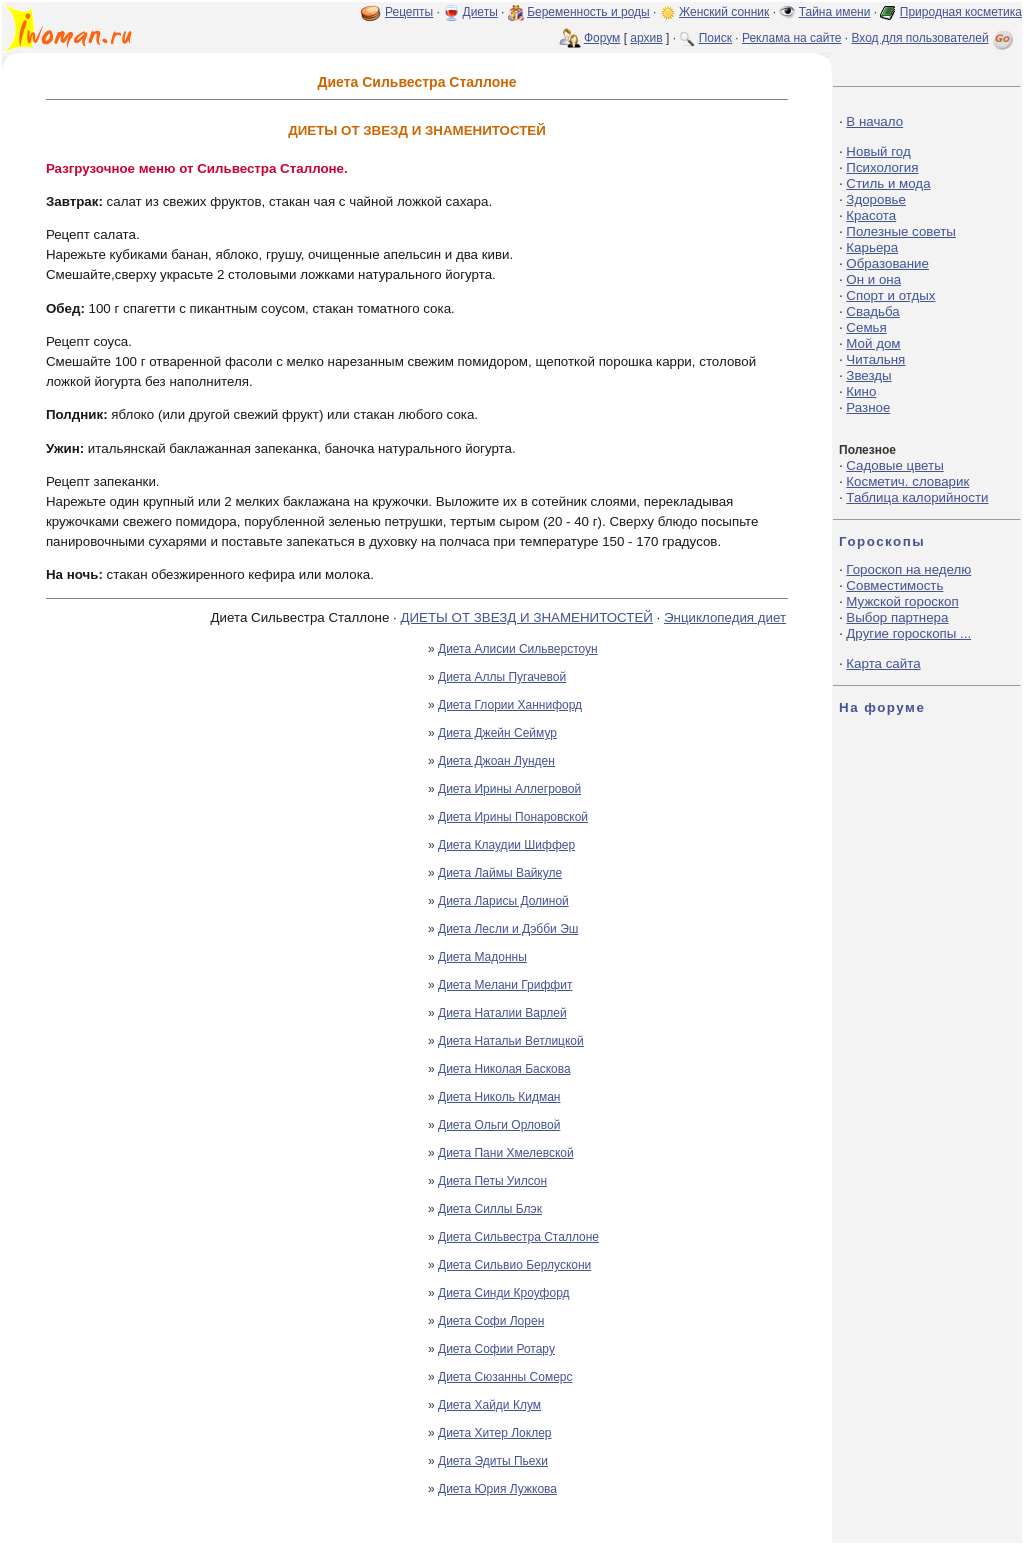 This screenshot has width=1024, height=1545. I want to click on Спорт и отдых, so click(890, 295).